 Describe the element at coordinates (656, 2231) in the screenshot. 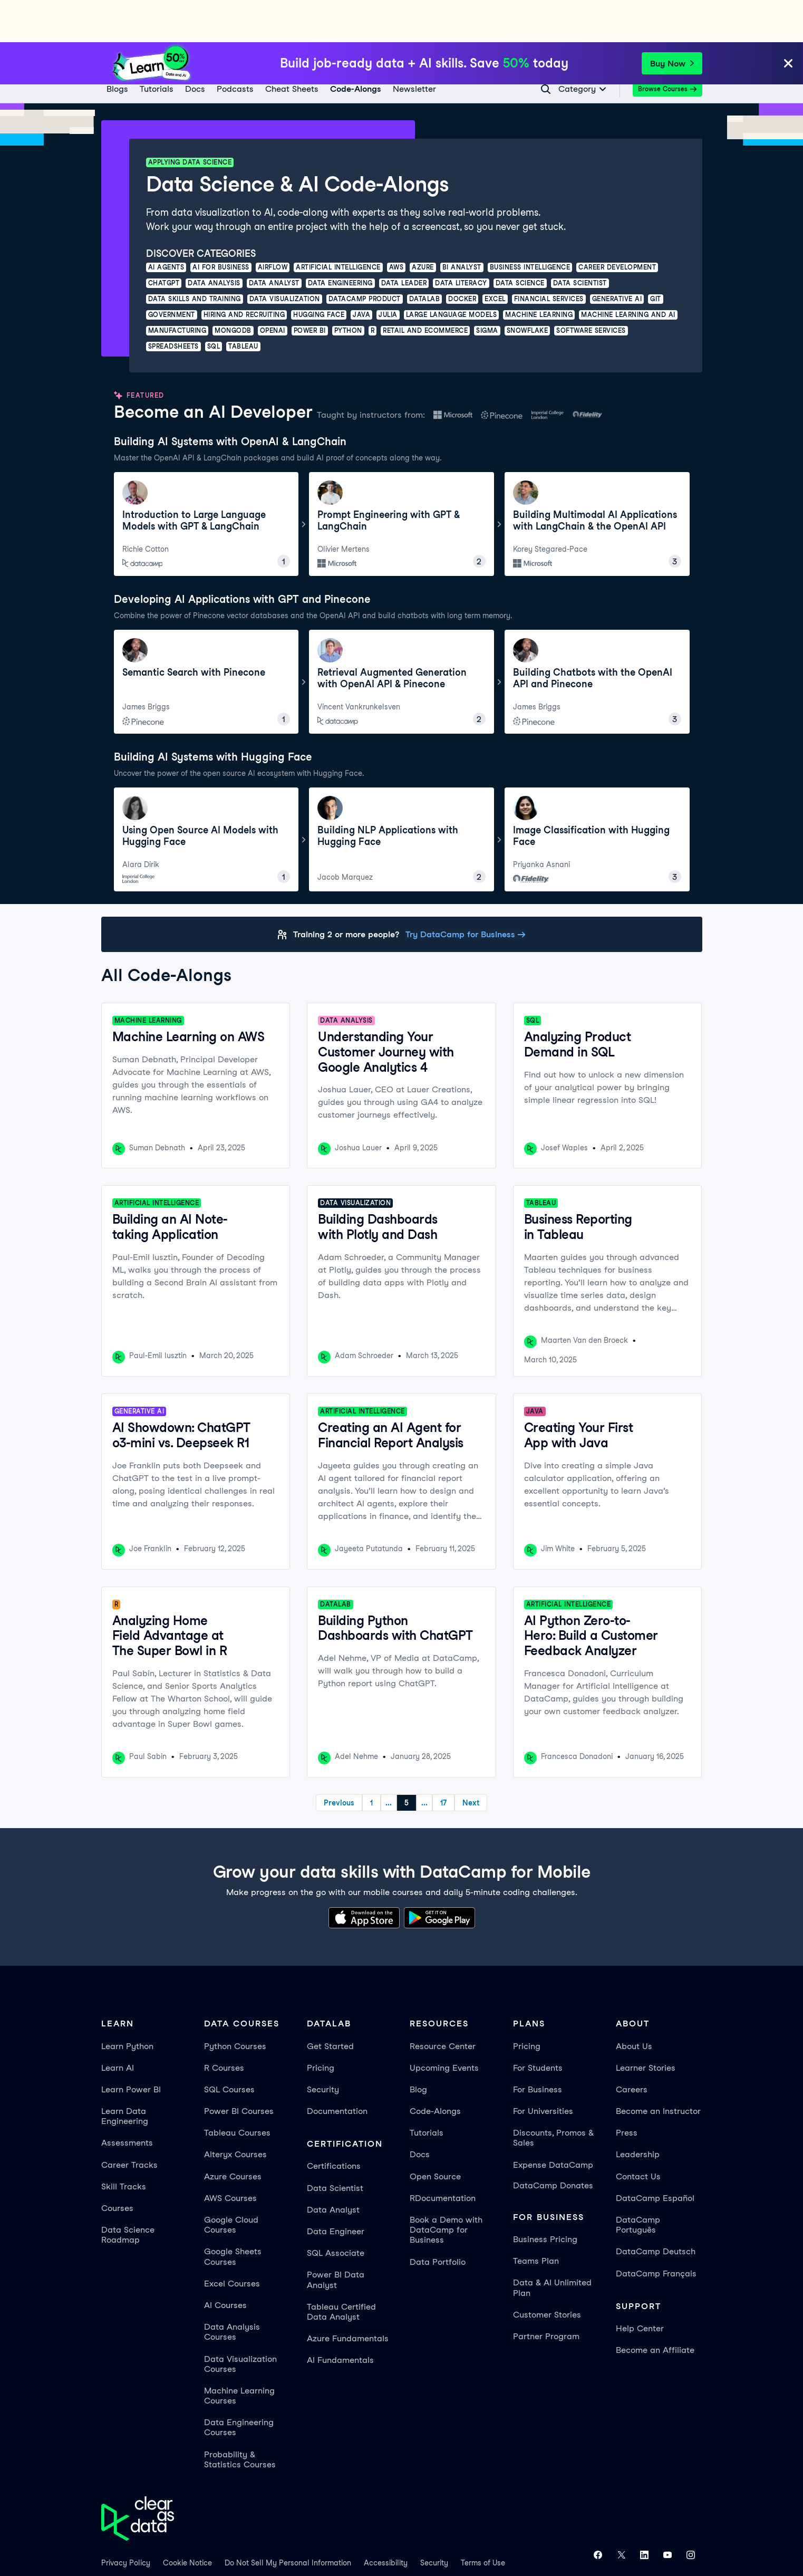

I see `DataCamp Français` at that location.